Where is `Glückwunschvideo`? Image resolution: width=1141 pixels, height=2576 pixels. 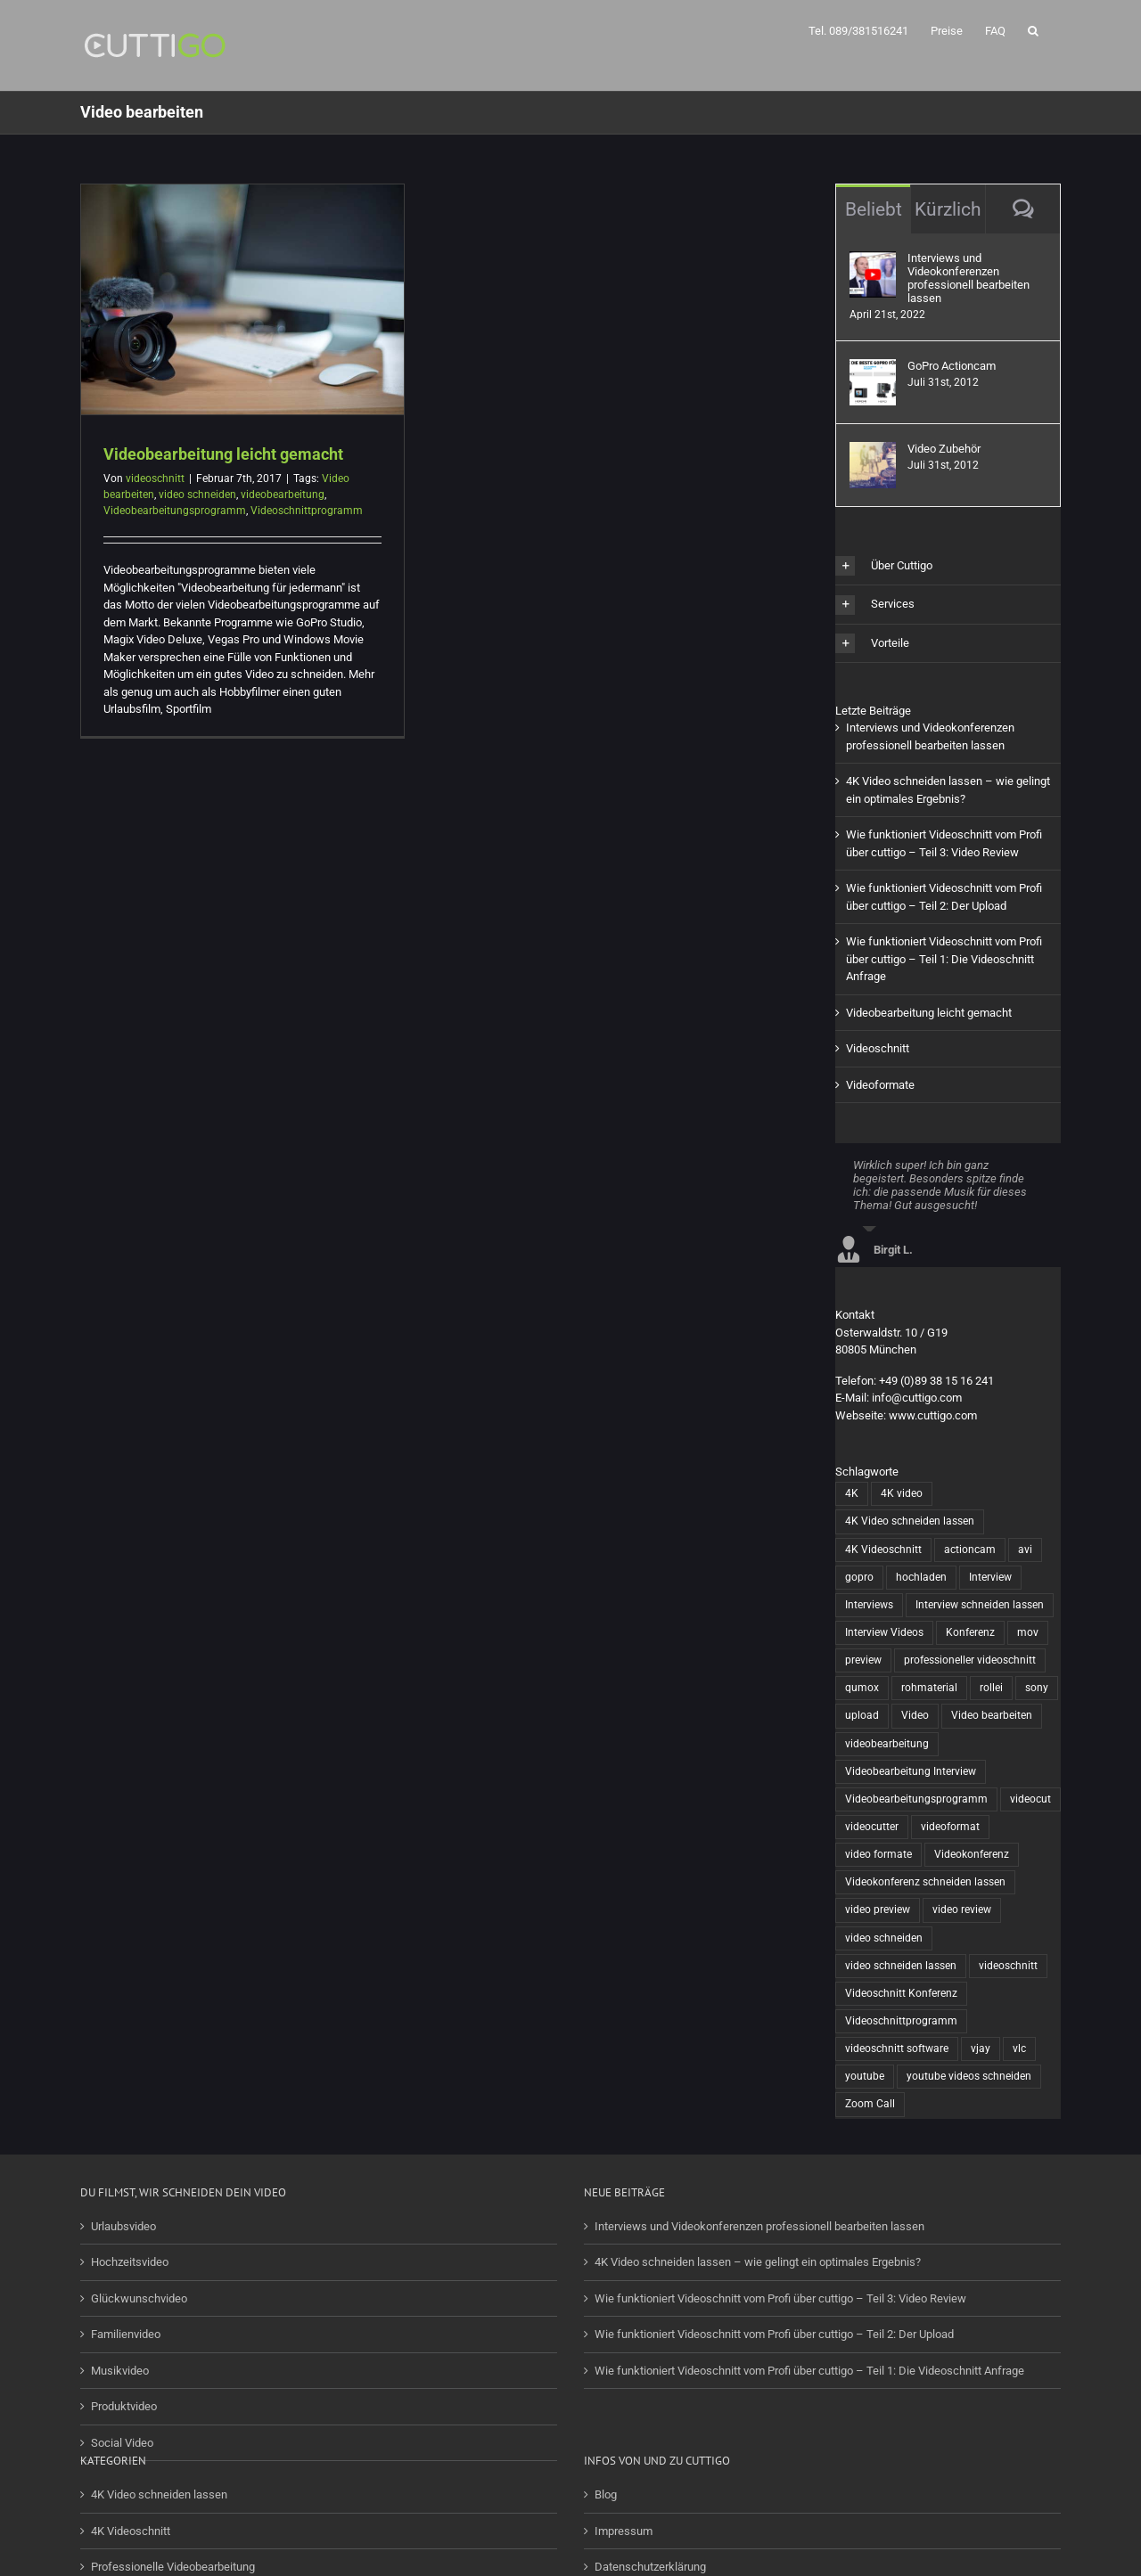
Glückwunschvideo is located at coordinates (139, 2298).